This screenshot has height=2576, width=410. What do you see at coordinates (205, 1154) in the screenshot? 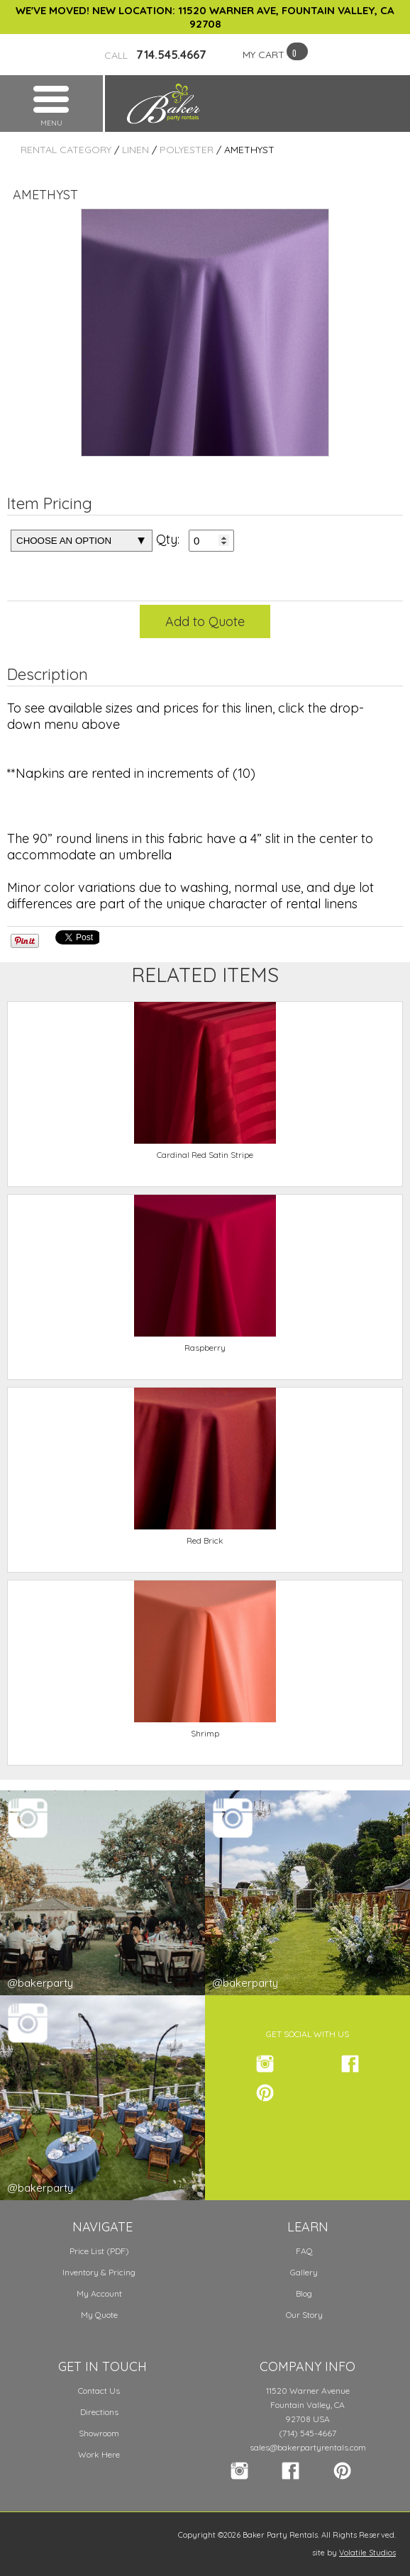
I see `Cardinal Red Satin Stripe` at bounding box center [205, 1154].